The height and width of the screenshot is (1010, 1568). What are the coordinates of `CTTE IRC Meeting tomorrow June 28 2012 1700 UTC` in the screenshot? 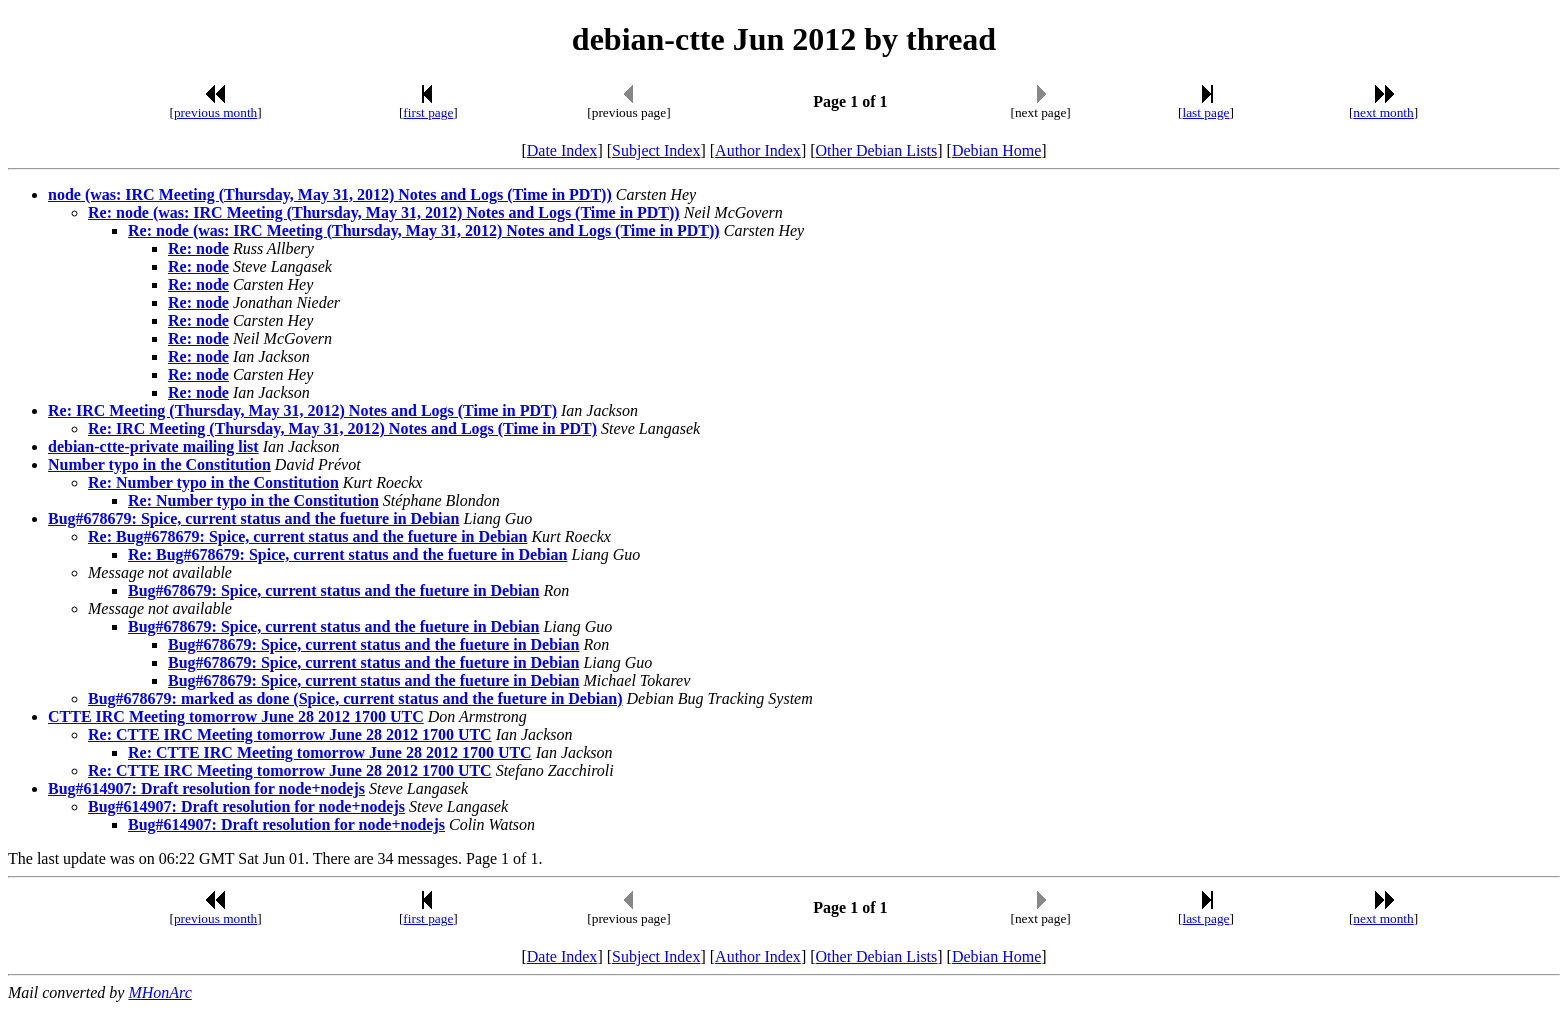 It's located at (236, 716).